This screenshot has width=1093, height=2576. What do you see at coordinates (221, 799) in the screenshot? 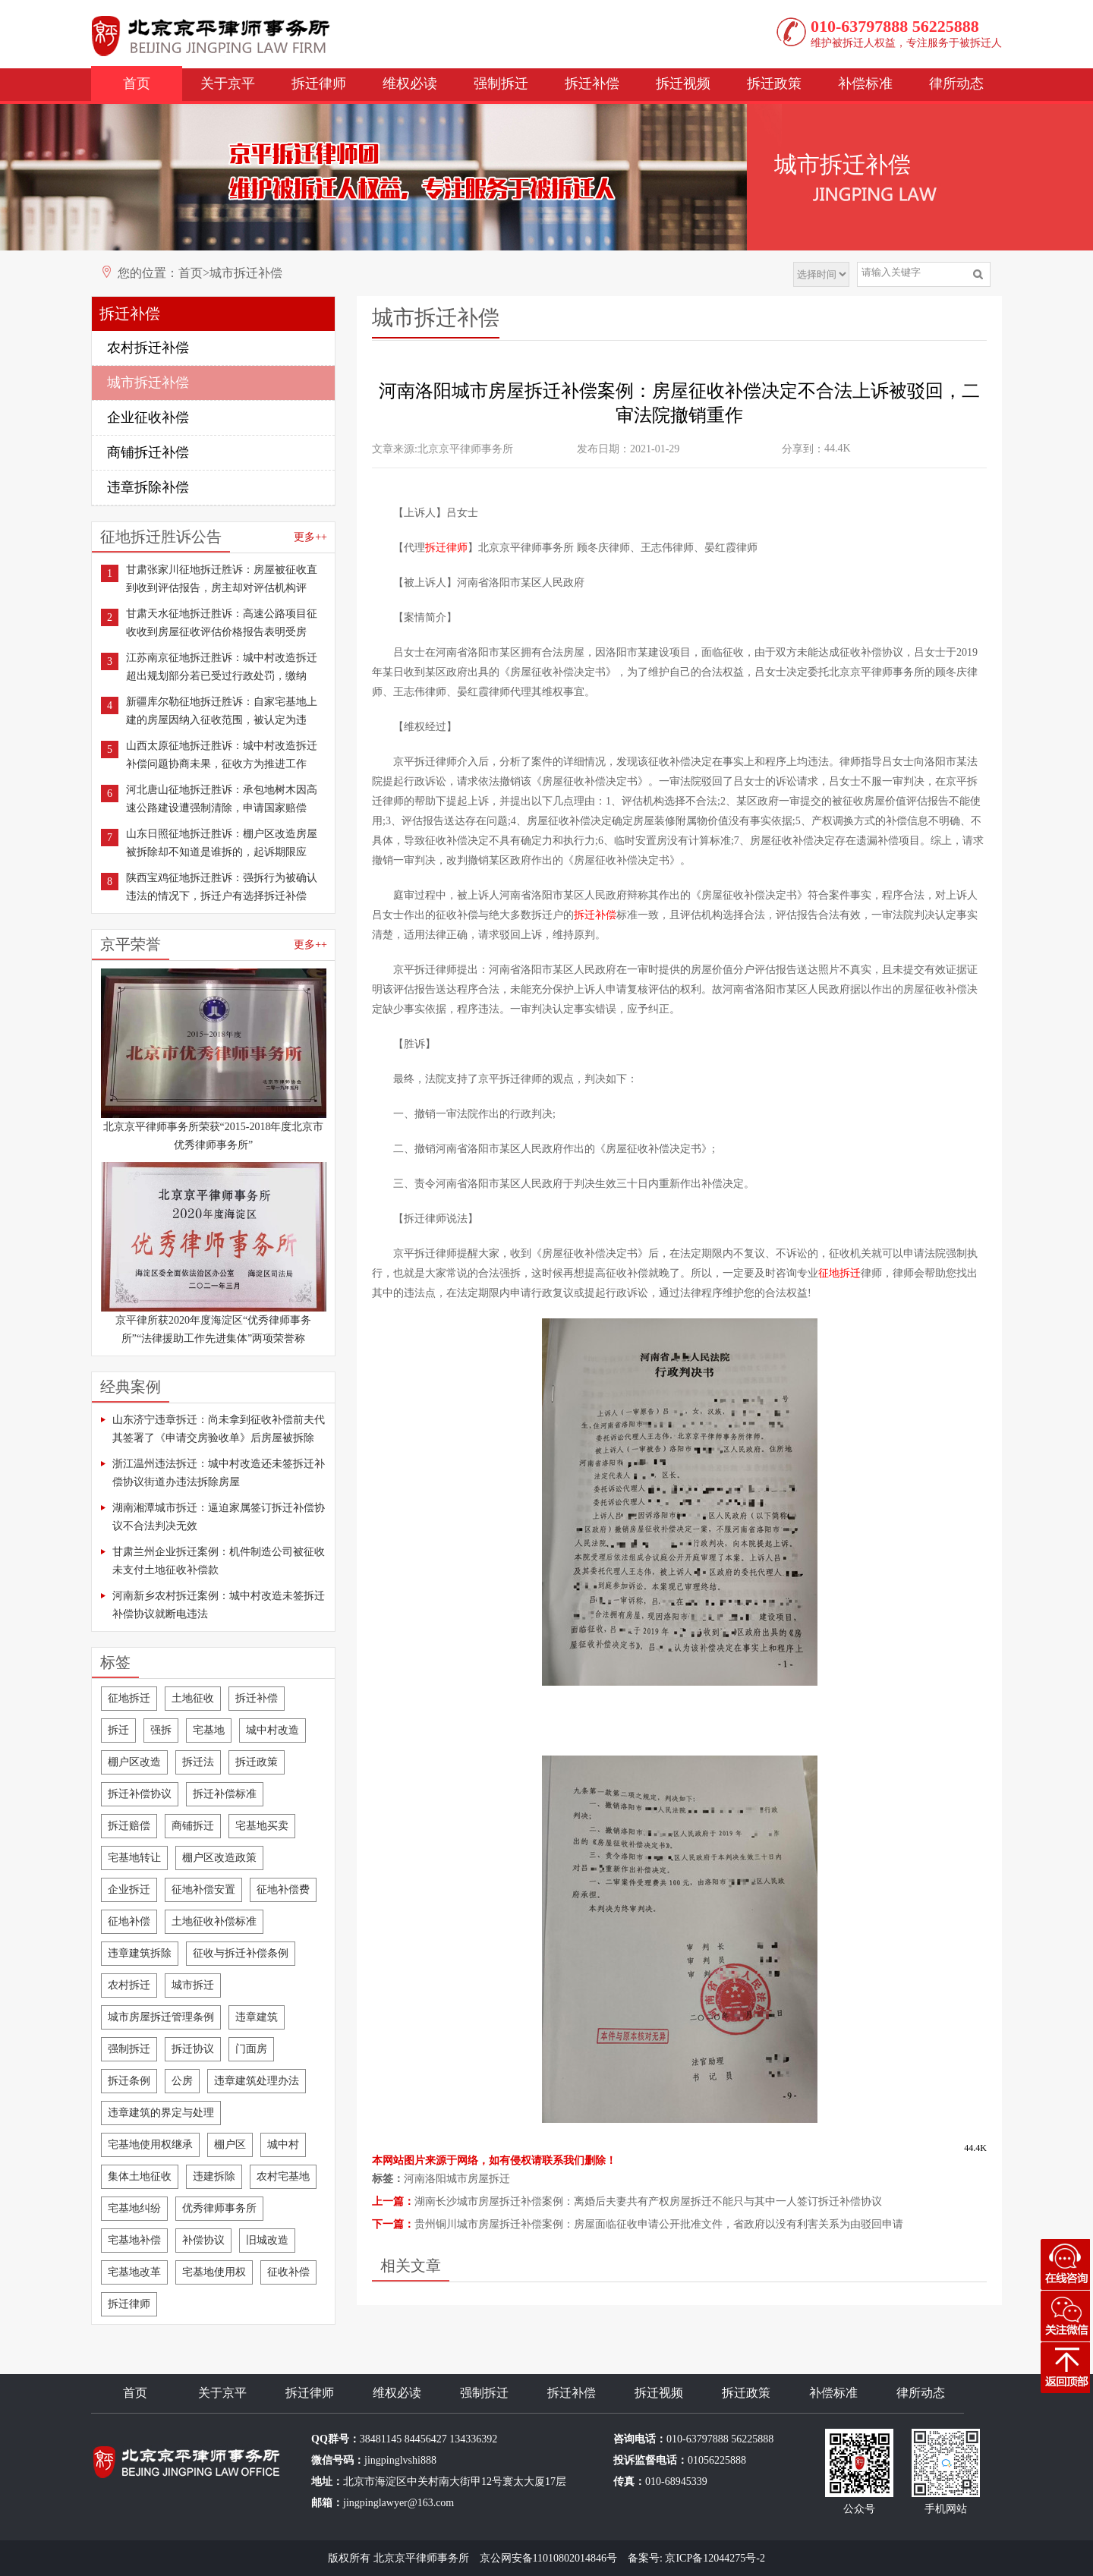
I see `河北唐山征地拆迁胜诉：承包地树木因高速公路建设遭强制清除，申请国家赔偿` at bounding box center [221, 799].